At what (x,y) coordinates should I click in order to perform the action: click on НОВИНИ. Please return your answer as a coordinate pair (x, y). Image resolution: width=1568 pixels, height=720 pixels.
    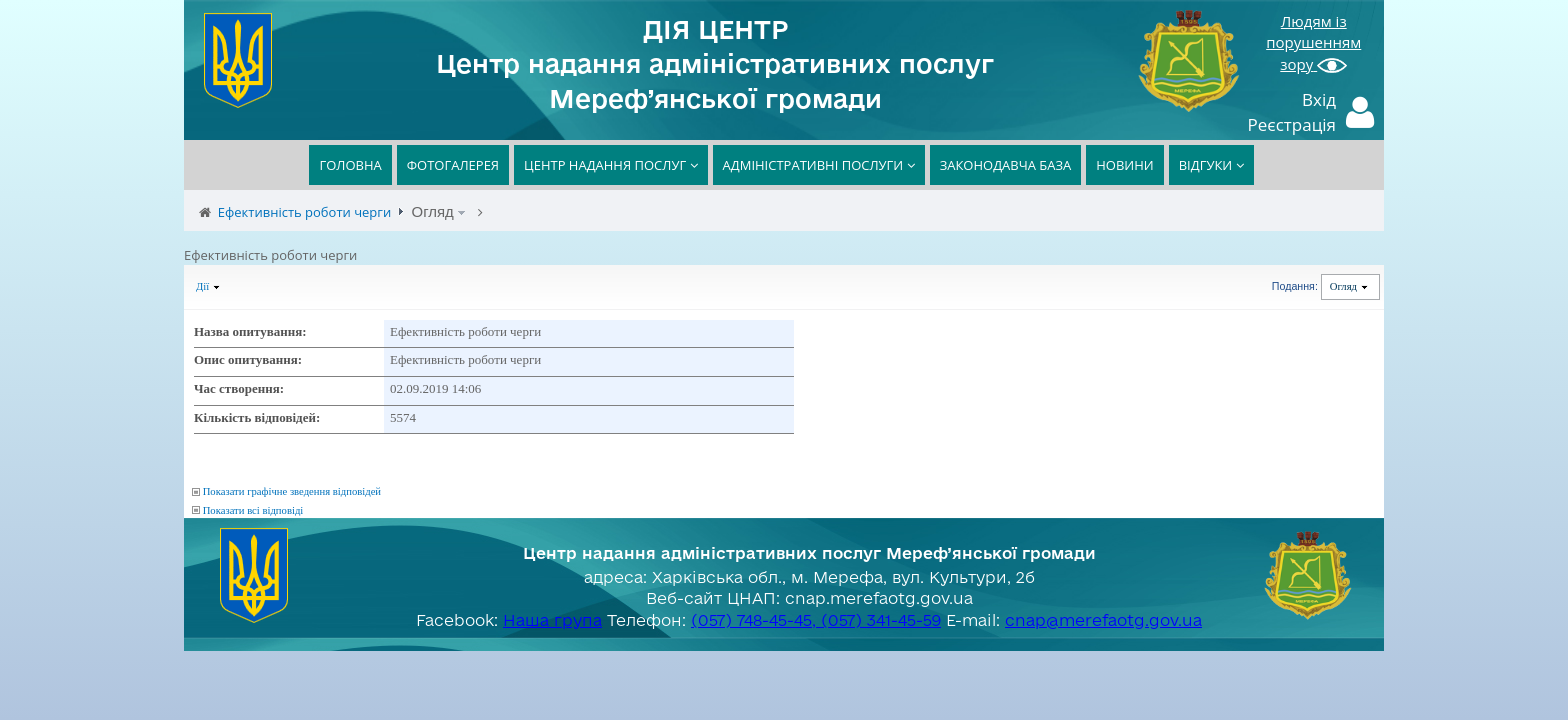
    Looking at the image, I should click on (1124, 165).